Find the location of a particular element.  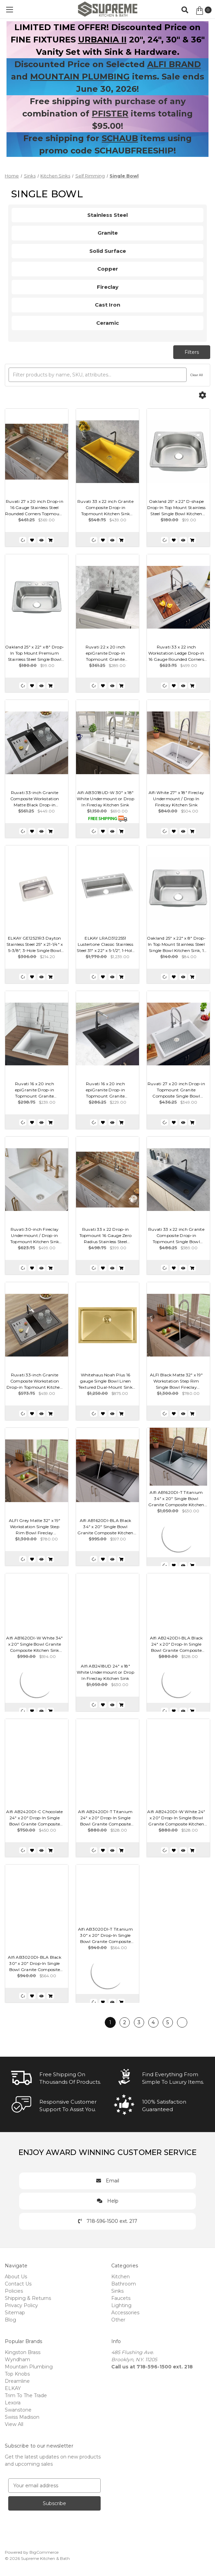

ALFI Black Matte 32" x 19" Workstation Step Rim Single Bowl Fireclay Undermount / Drop In Kitchen Sink - ABFS3219SUD-BM is located at coordinates (176, 1381).